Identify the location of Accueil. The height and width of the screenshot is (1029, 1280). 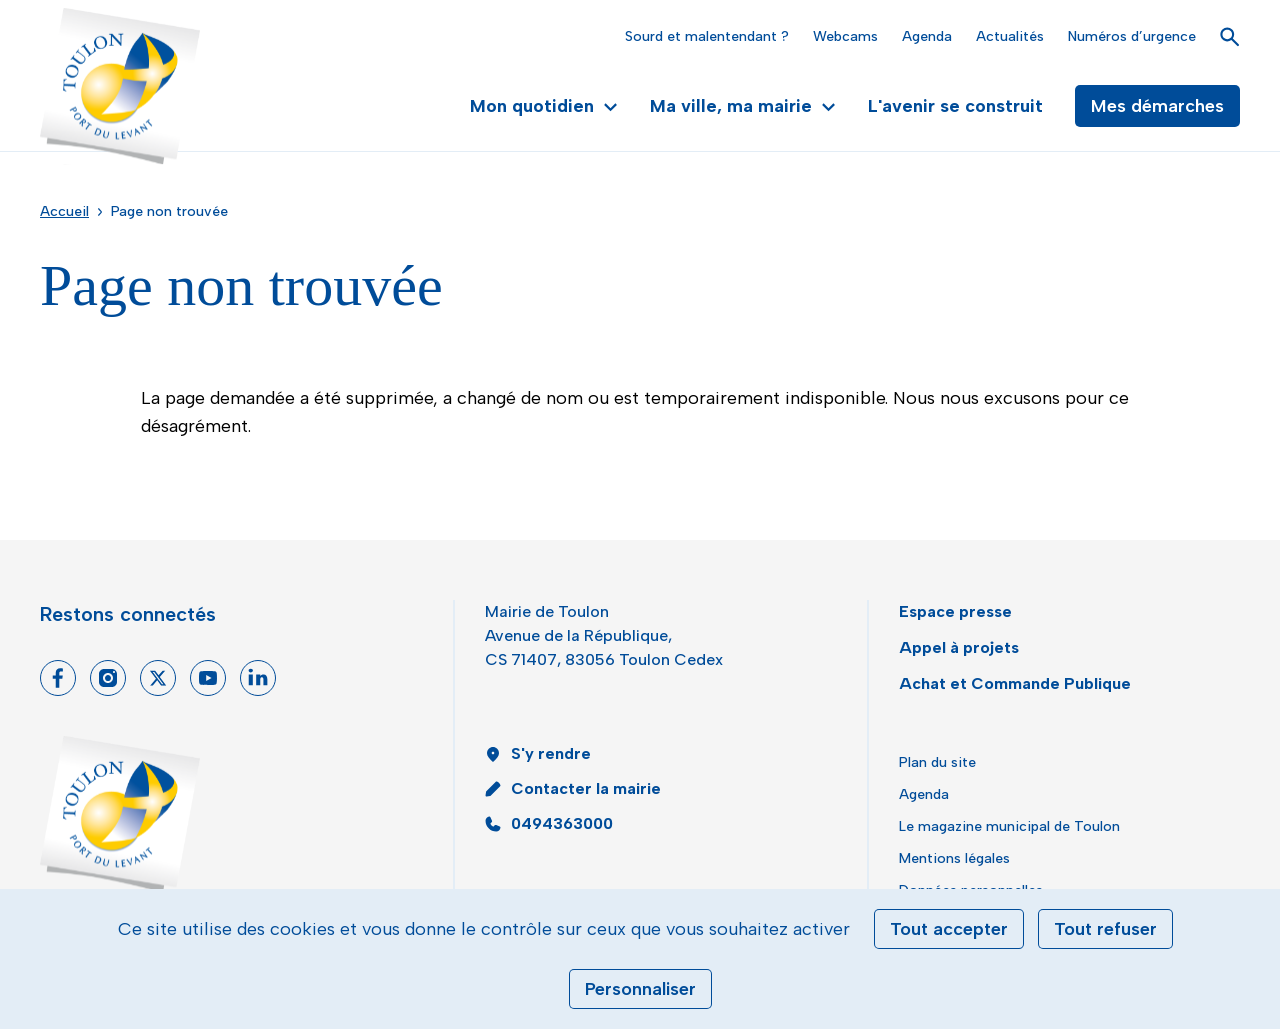
(64, 211).